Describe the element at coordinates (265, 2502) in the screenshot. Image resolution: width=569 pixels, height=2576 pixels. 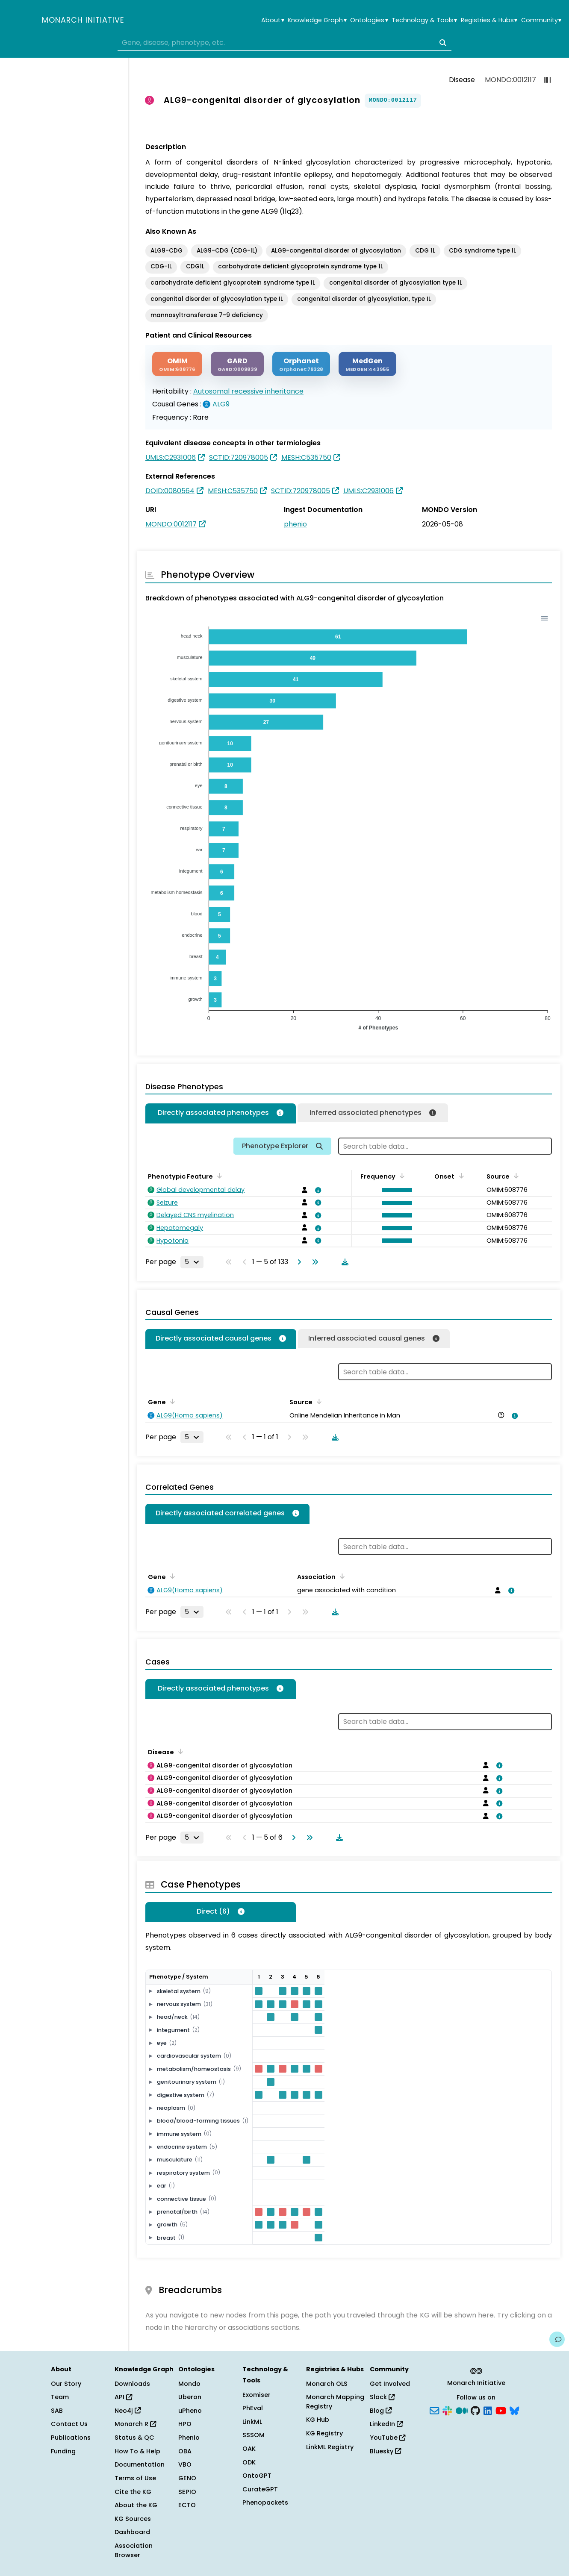
I see `Phenopackets` at that location.